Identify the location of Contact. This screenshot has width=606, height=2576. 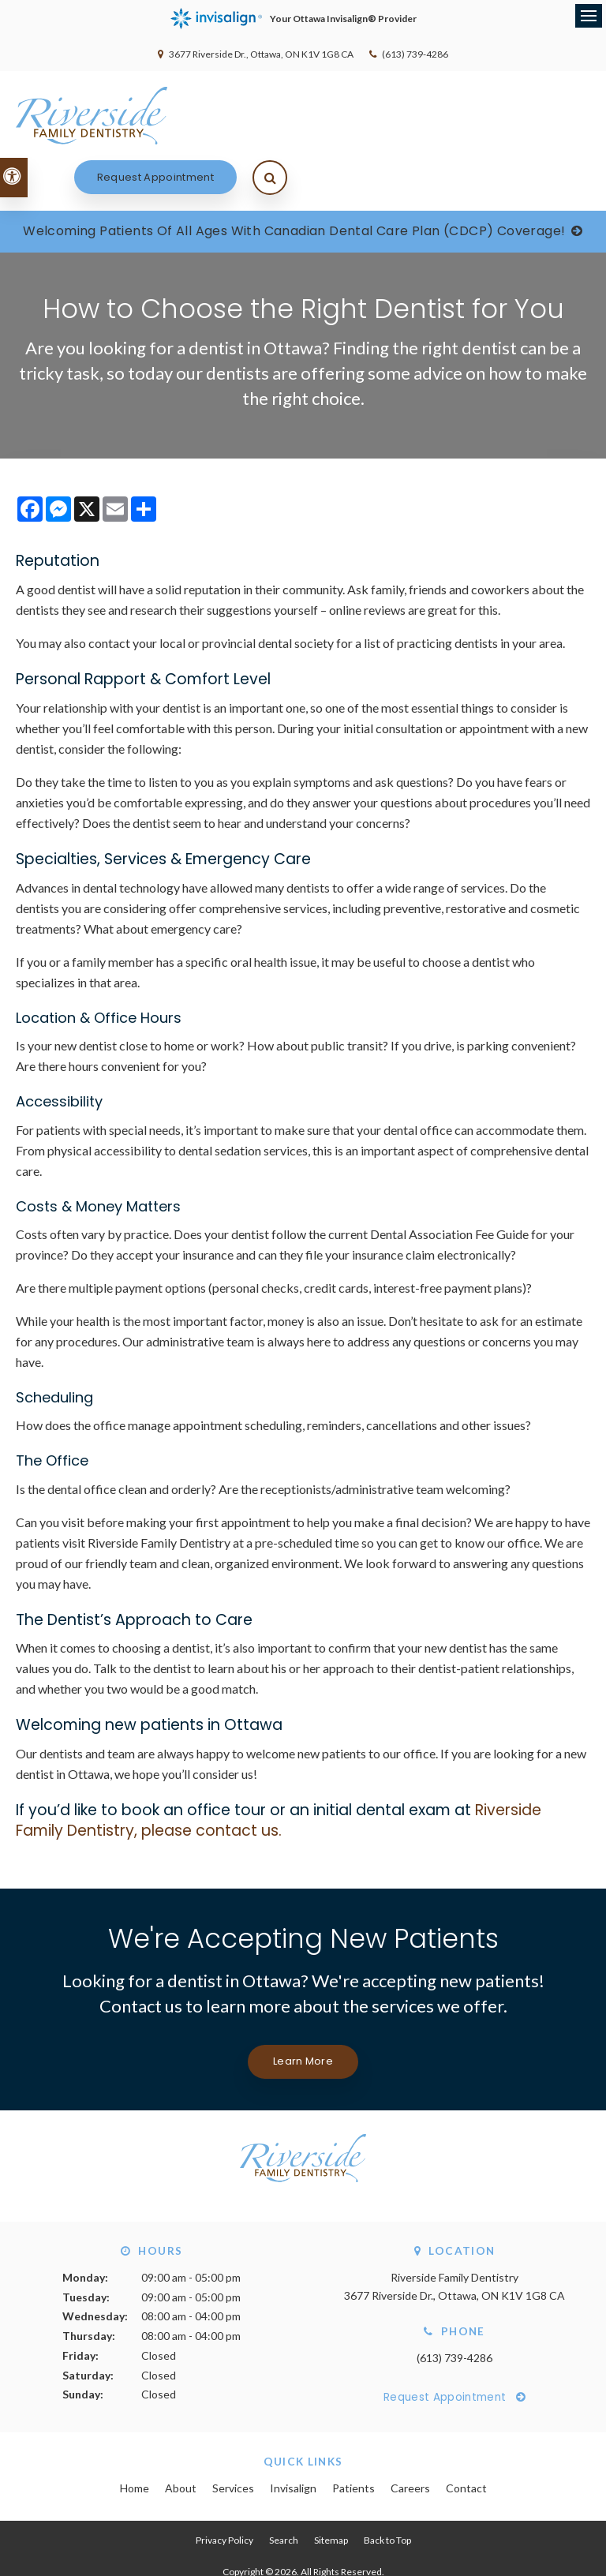
(466, 2437).